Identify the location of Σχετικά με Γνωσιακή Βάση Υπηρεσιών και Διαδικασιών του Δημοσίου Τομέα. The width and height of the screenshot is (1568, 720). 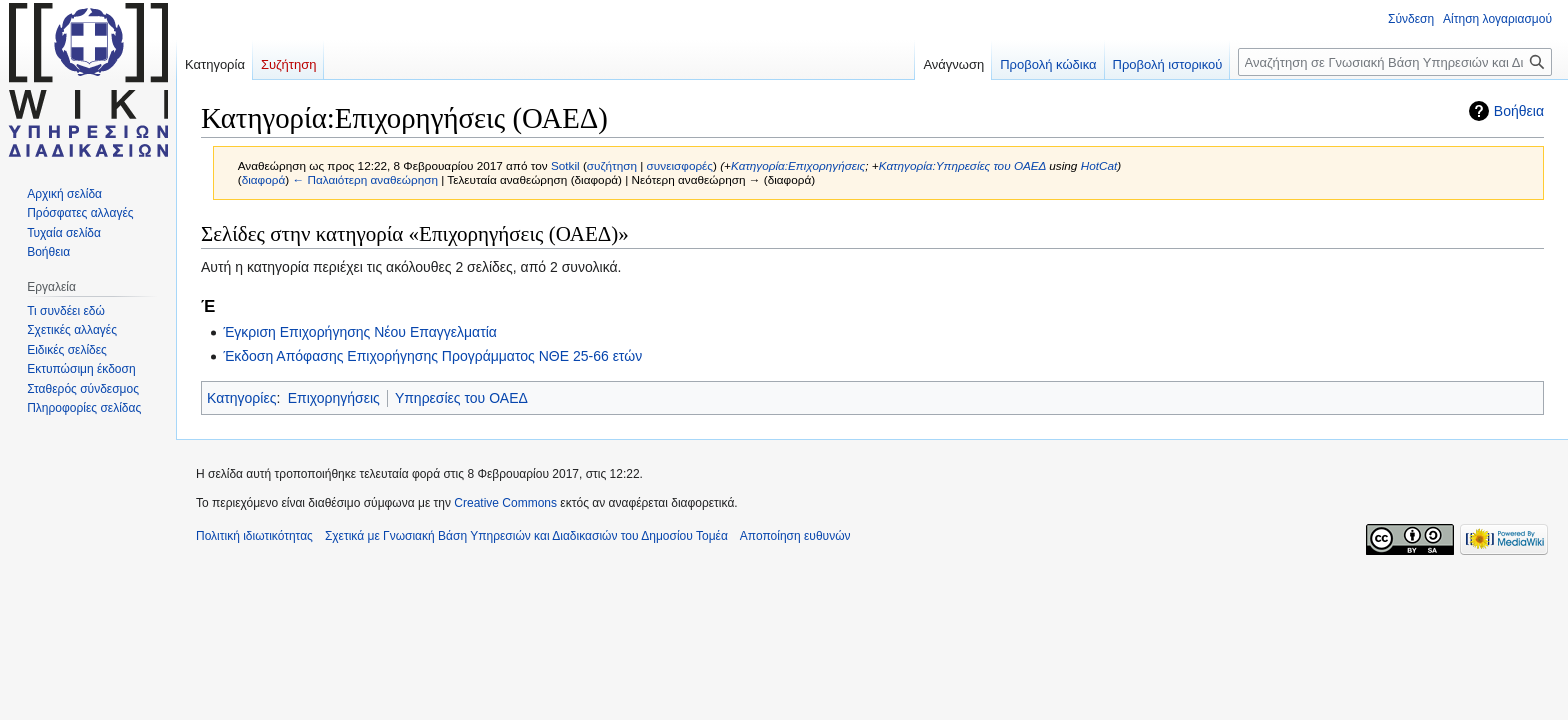
(526, 536).